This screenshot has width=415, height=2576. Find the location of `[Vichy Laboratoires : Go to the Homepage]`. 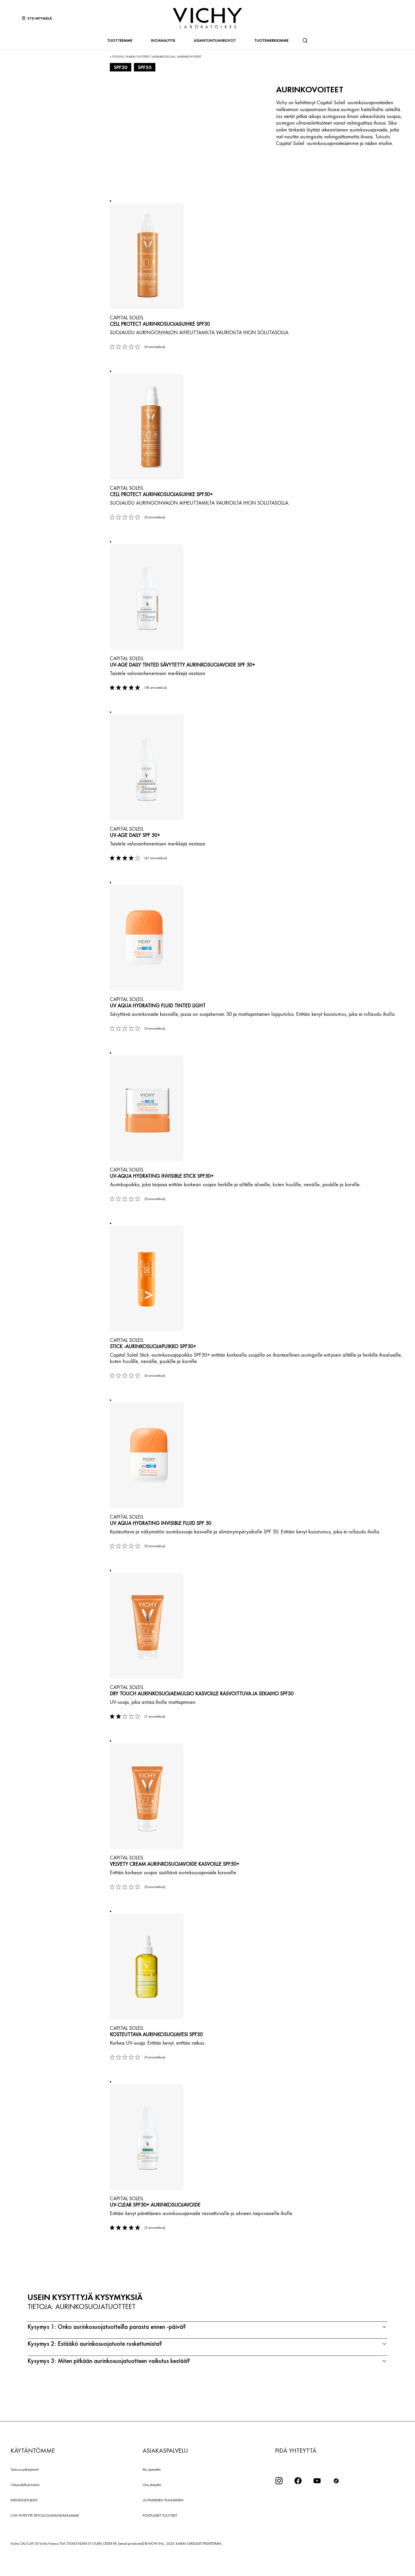

[Vichy Laboratoires : Go to the Homepage] is located at coordinates (207, 18).